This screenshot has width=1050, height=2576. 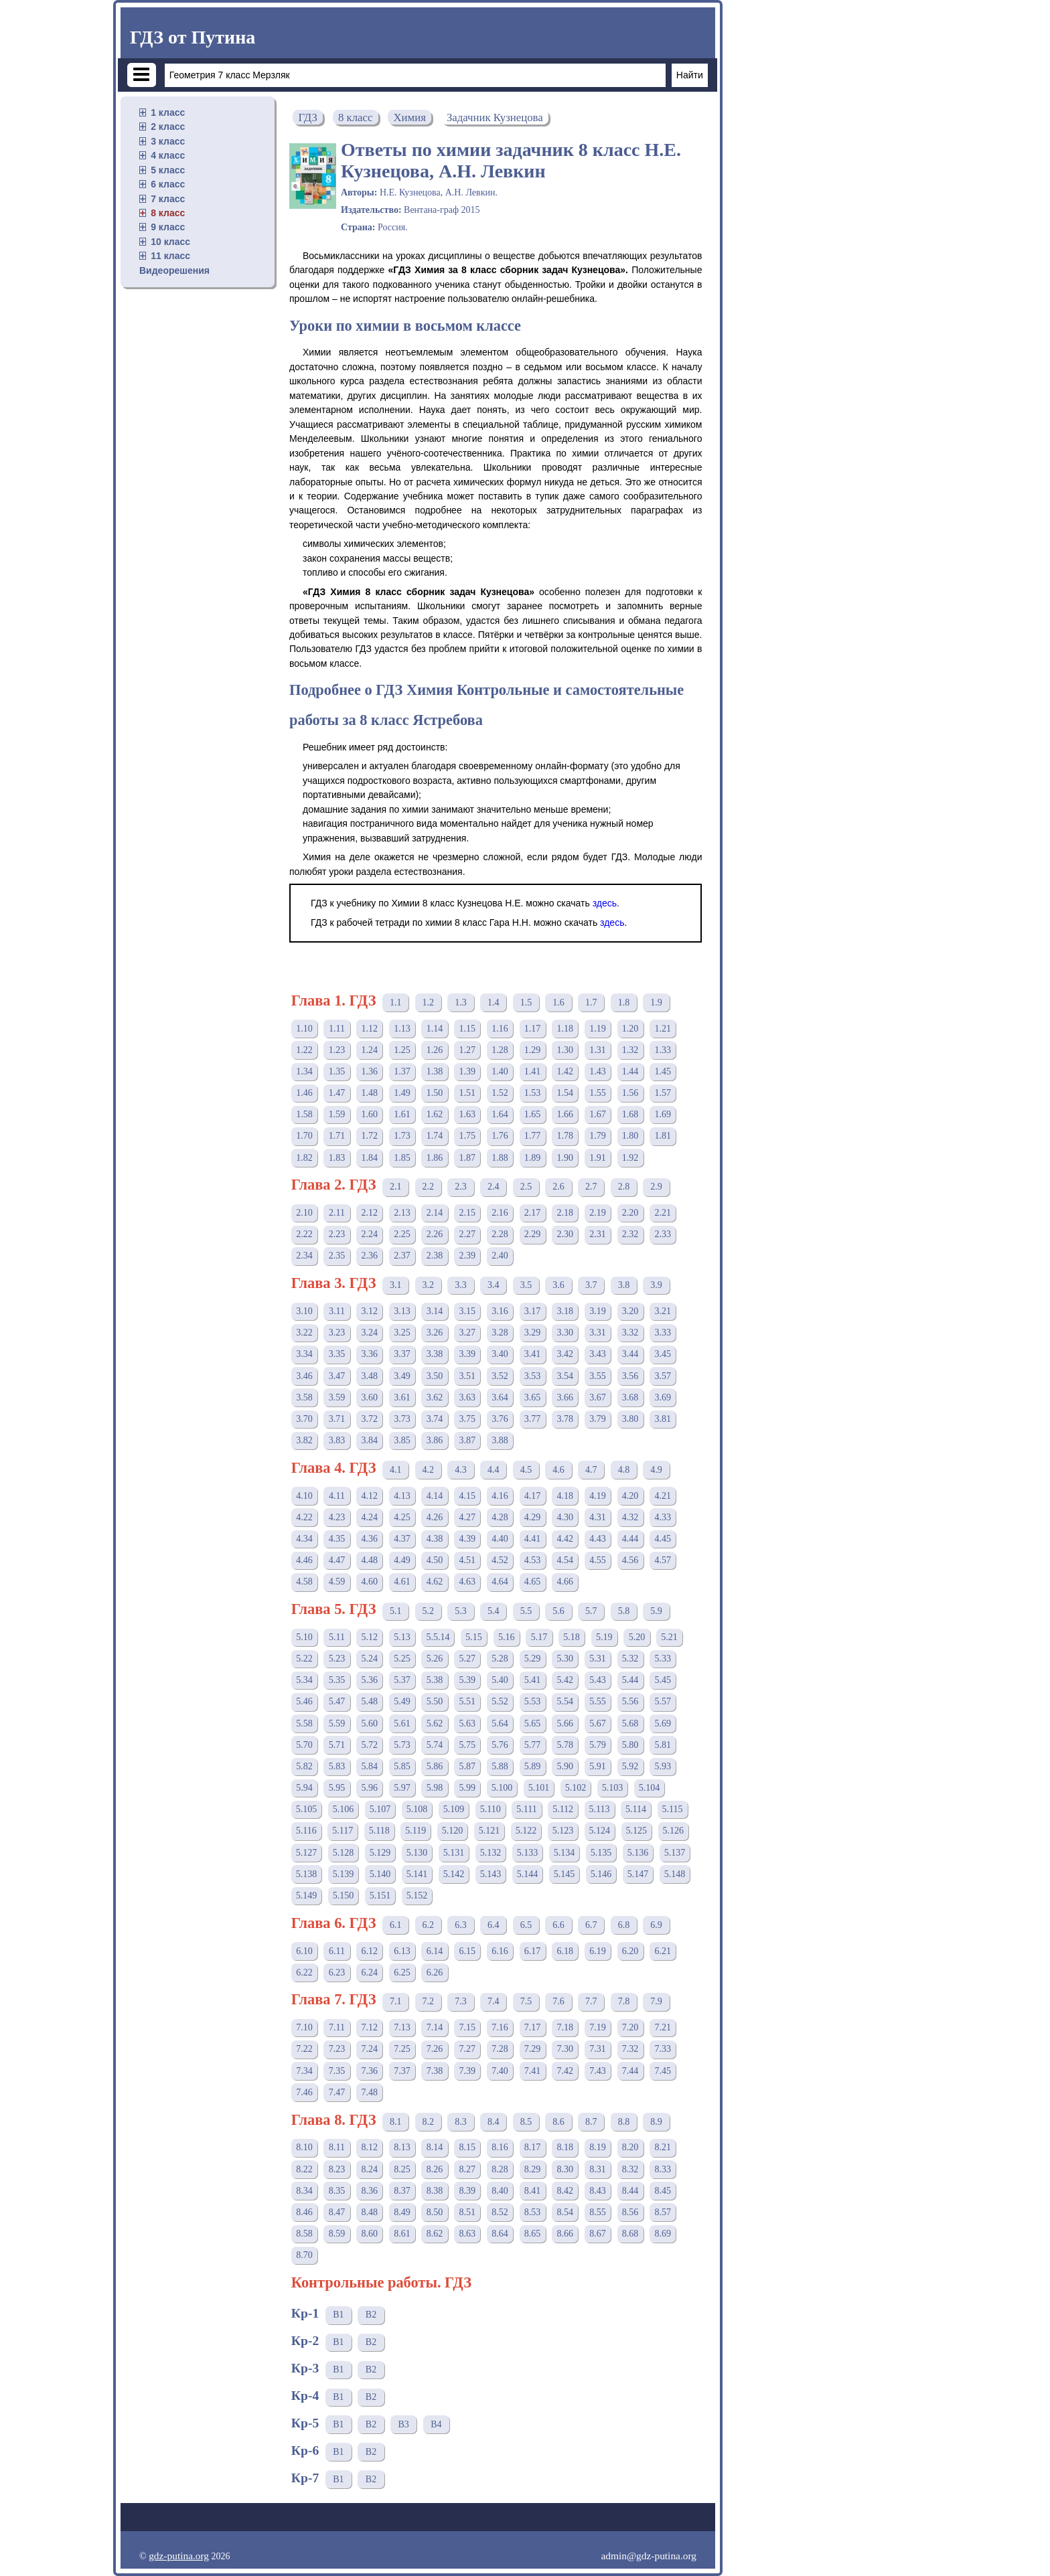 What do you see at coordinates (565, 1951) in the screenshot?
I see `6.18` at bounding box center [565, 1951].